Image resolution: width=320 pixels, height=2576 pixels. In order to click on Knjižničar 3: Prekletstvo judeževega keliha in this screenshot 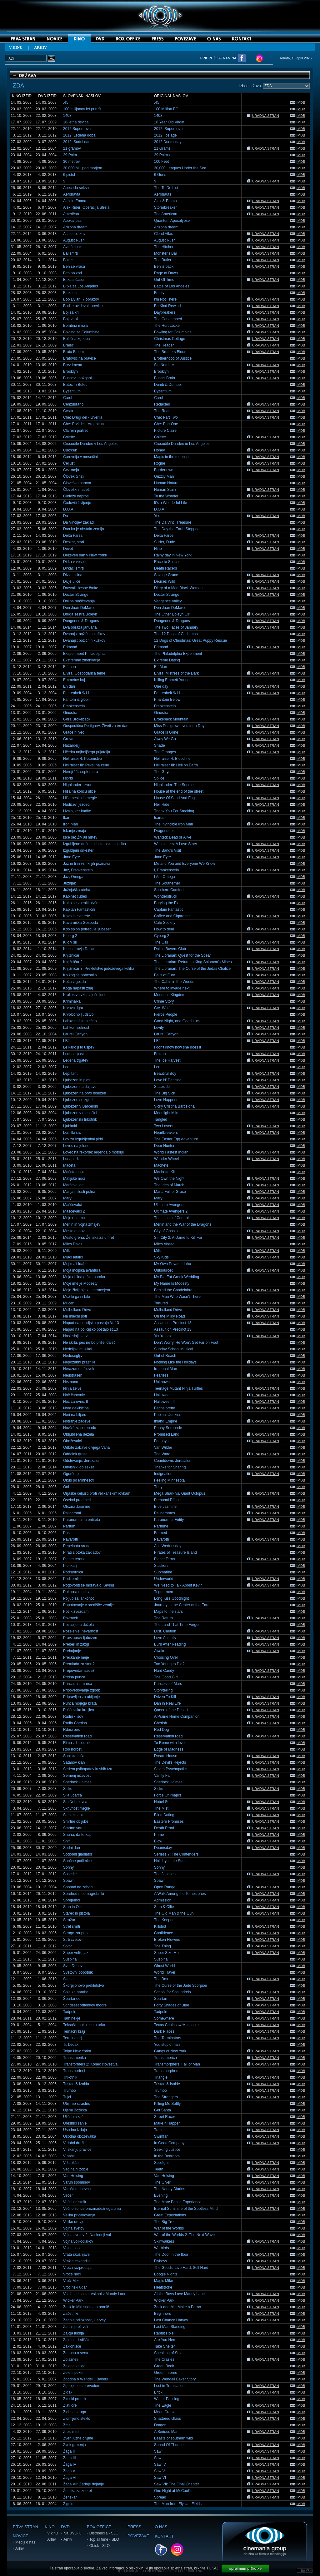, I will do `click(98, 968)`.